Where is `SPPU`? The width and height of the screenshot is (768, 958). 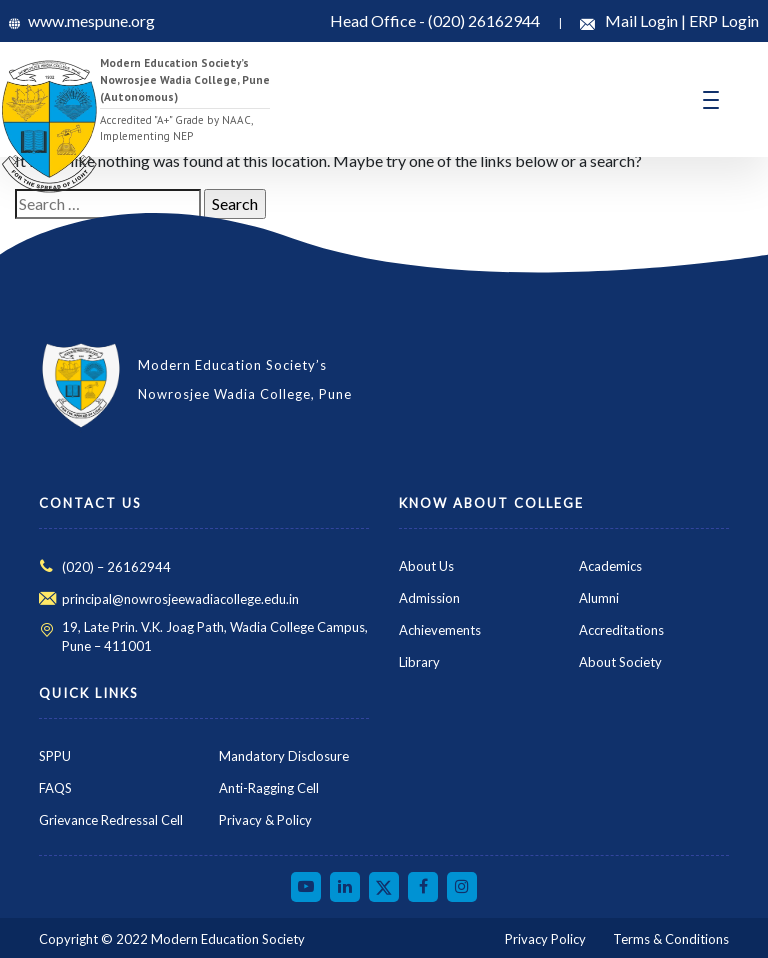
SPPU is located at coordinates (55, 756).